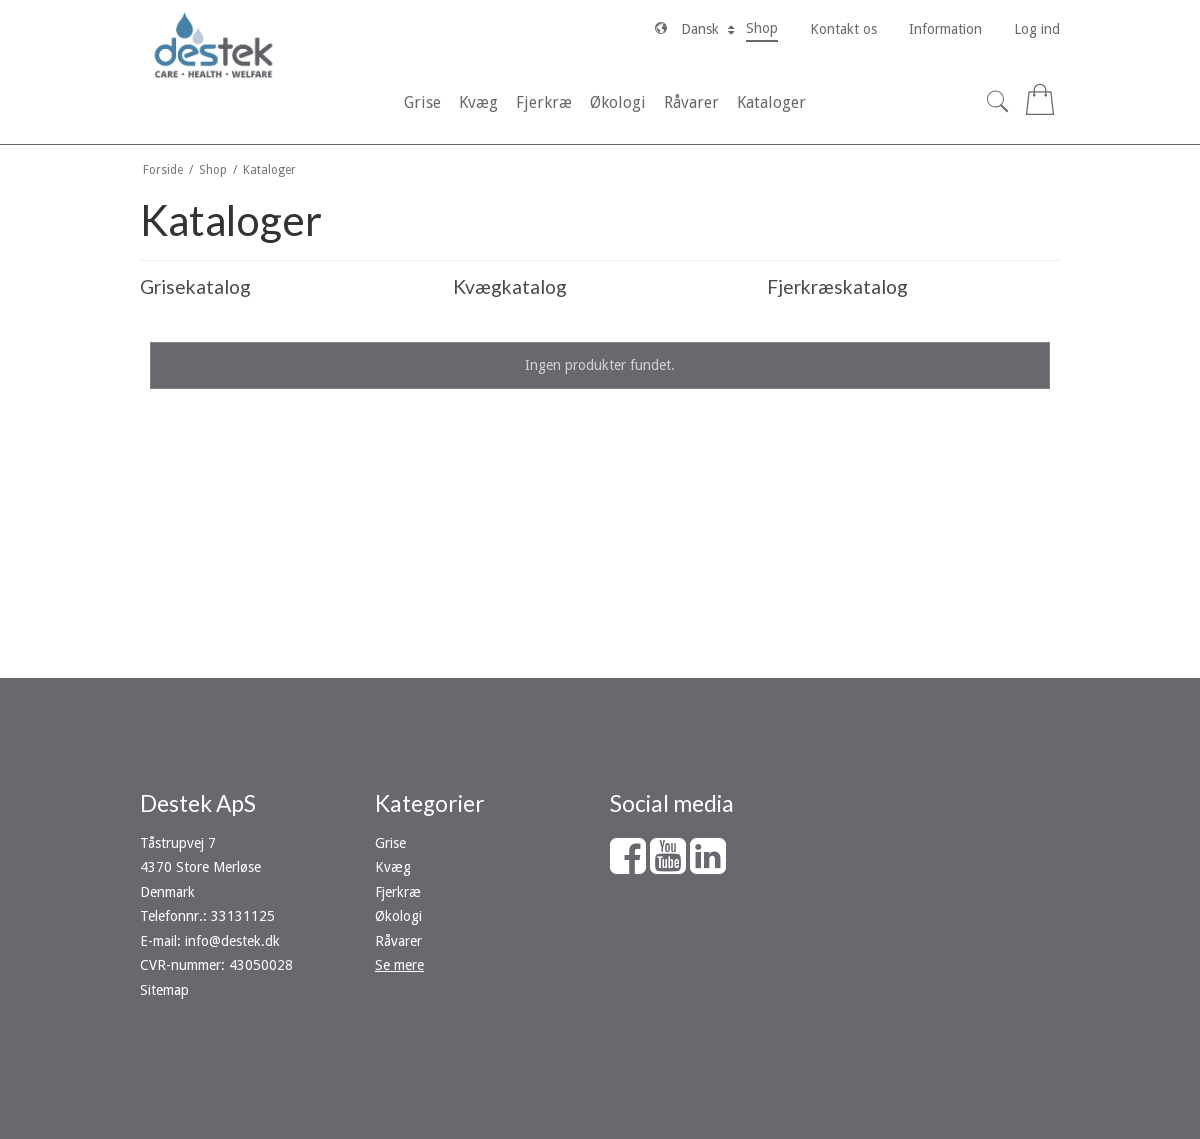 The height and width of the screenshot is (1139, 1200). What do you see at coordinates (398, 892) in the screenshot?
I see `Fjerkræ` at bounding box center [398, 892].